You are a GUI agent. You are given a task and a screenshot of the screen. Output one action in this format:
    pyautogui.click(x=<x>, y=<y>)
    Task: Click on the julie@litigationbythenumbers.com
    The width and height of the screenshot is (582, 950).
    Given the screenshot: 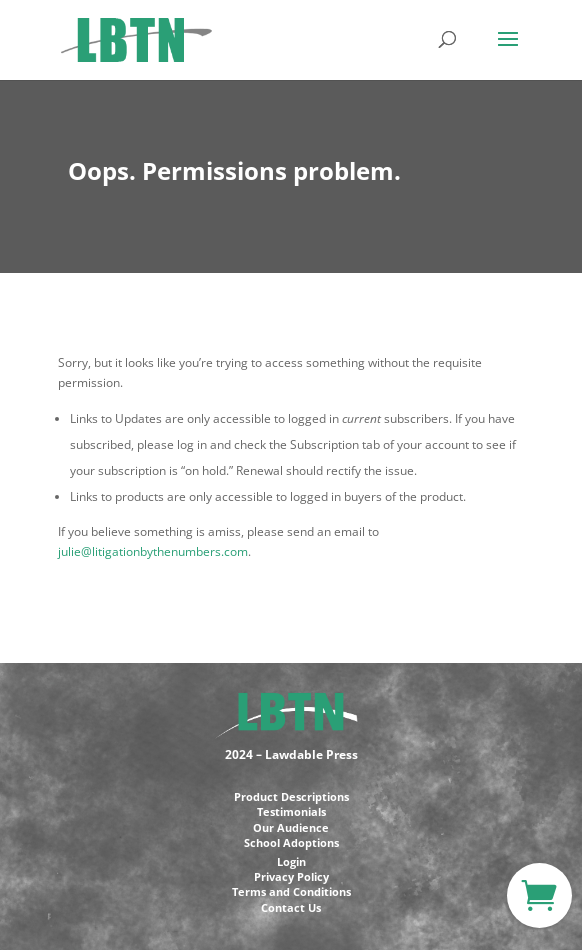 What is the action you would take?
    pyautogui.click(x=153, y=551)
    